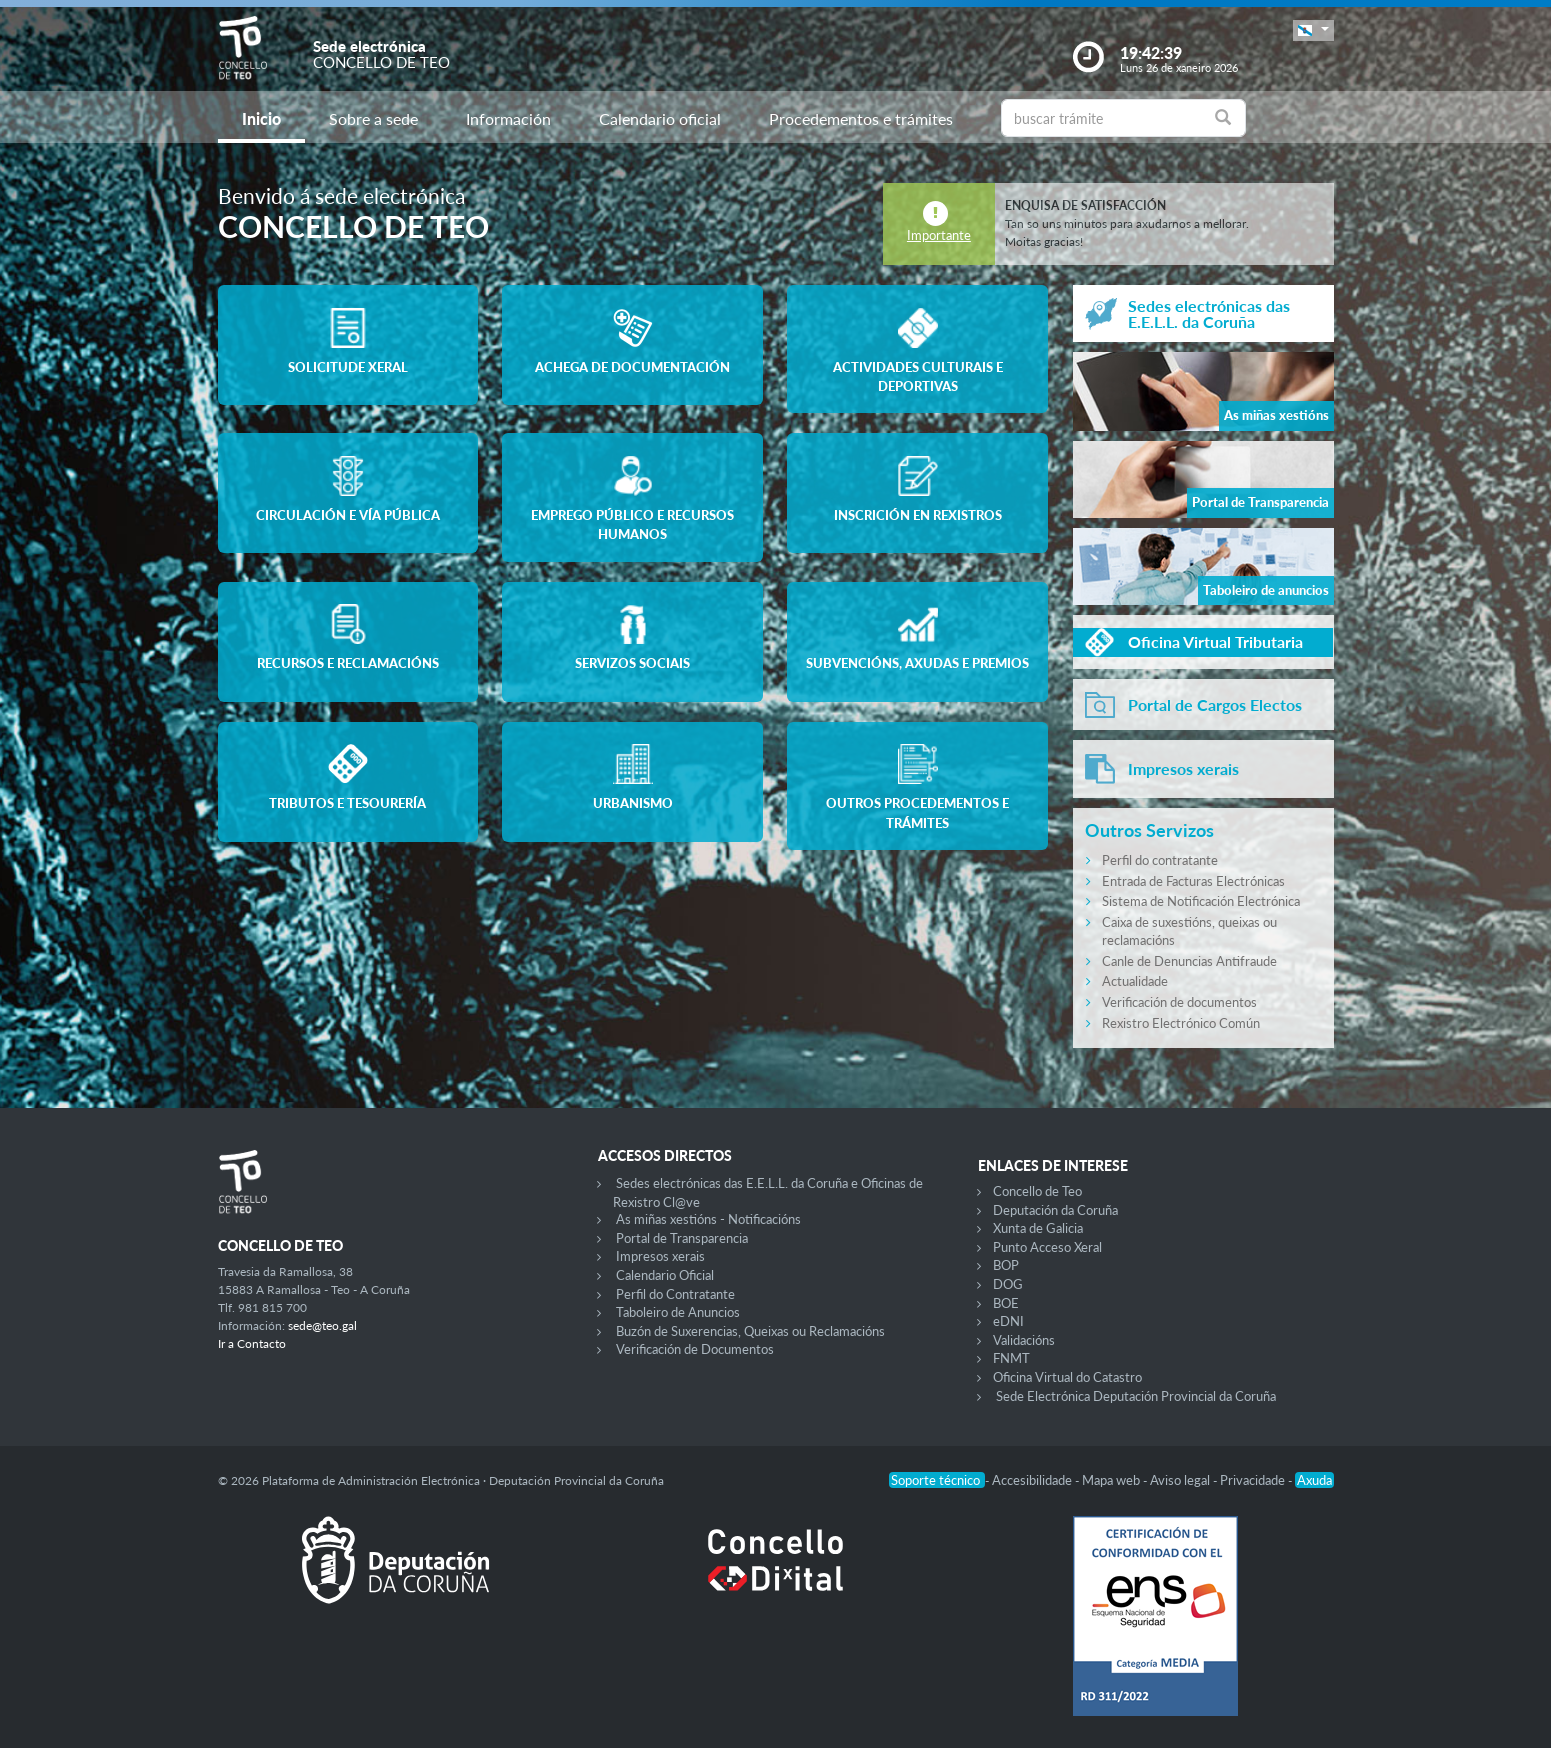  I want to click on Aviso legal, so click(1181, 1480).